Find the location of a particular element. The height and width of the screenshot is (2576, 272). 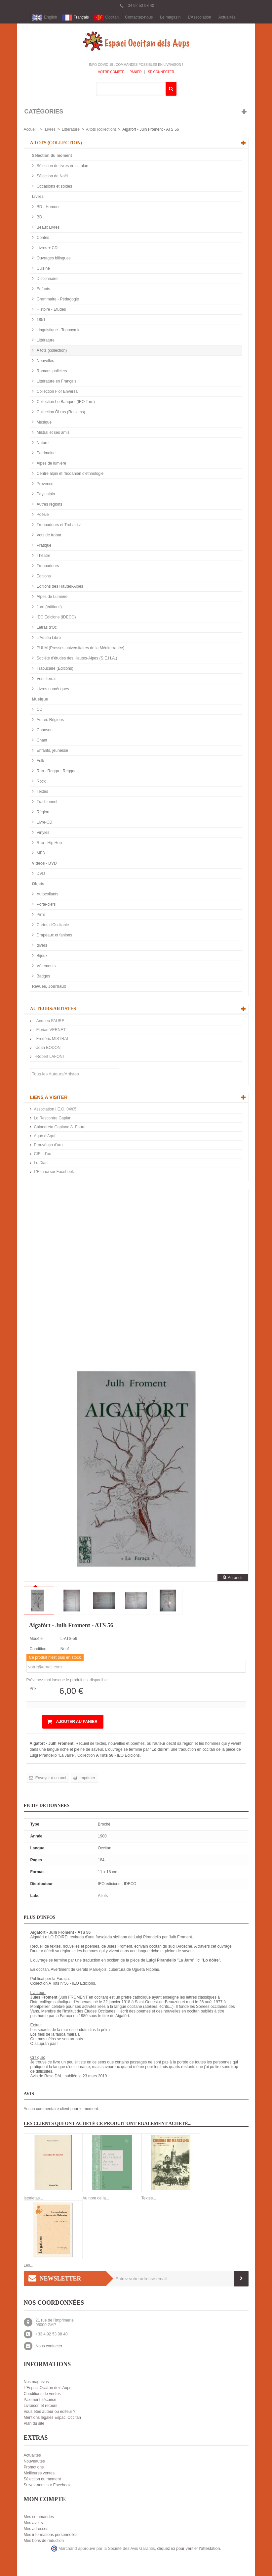

-Joan BODON is located at coordinates (47, 1048).